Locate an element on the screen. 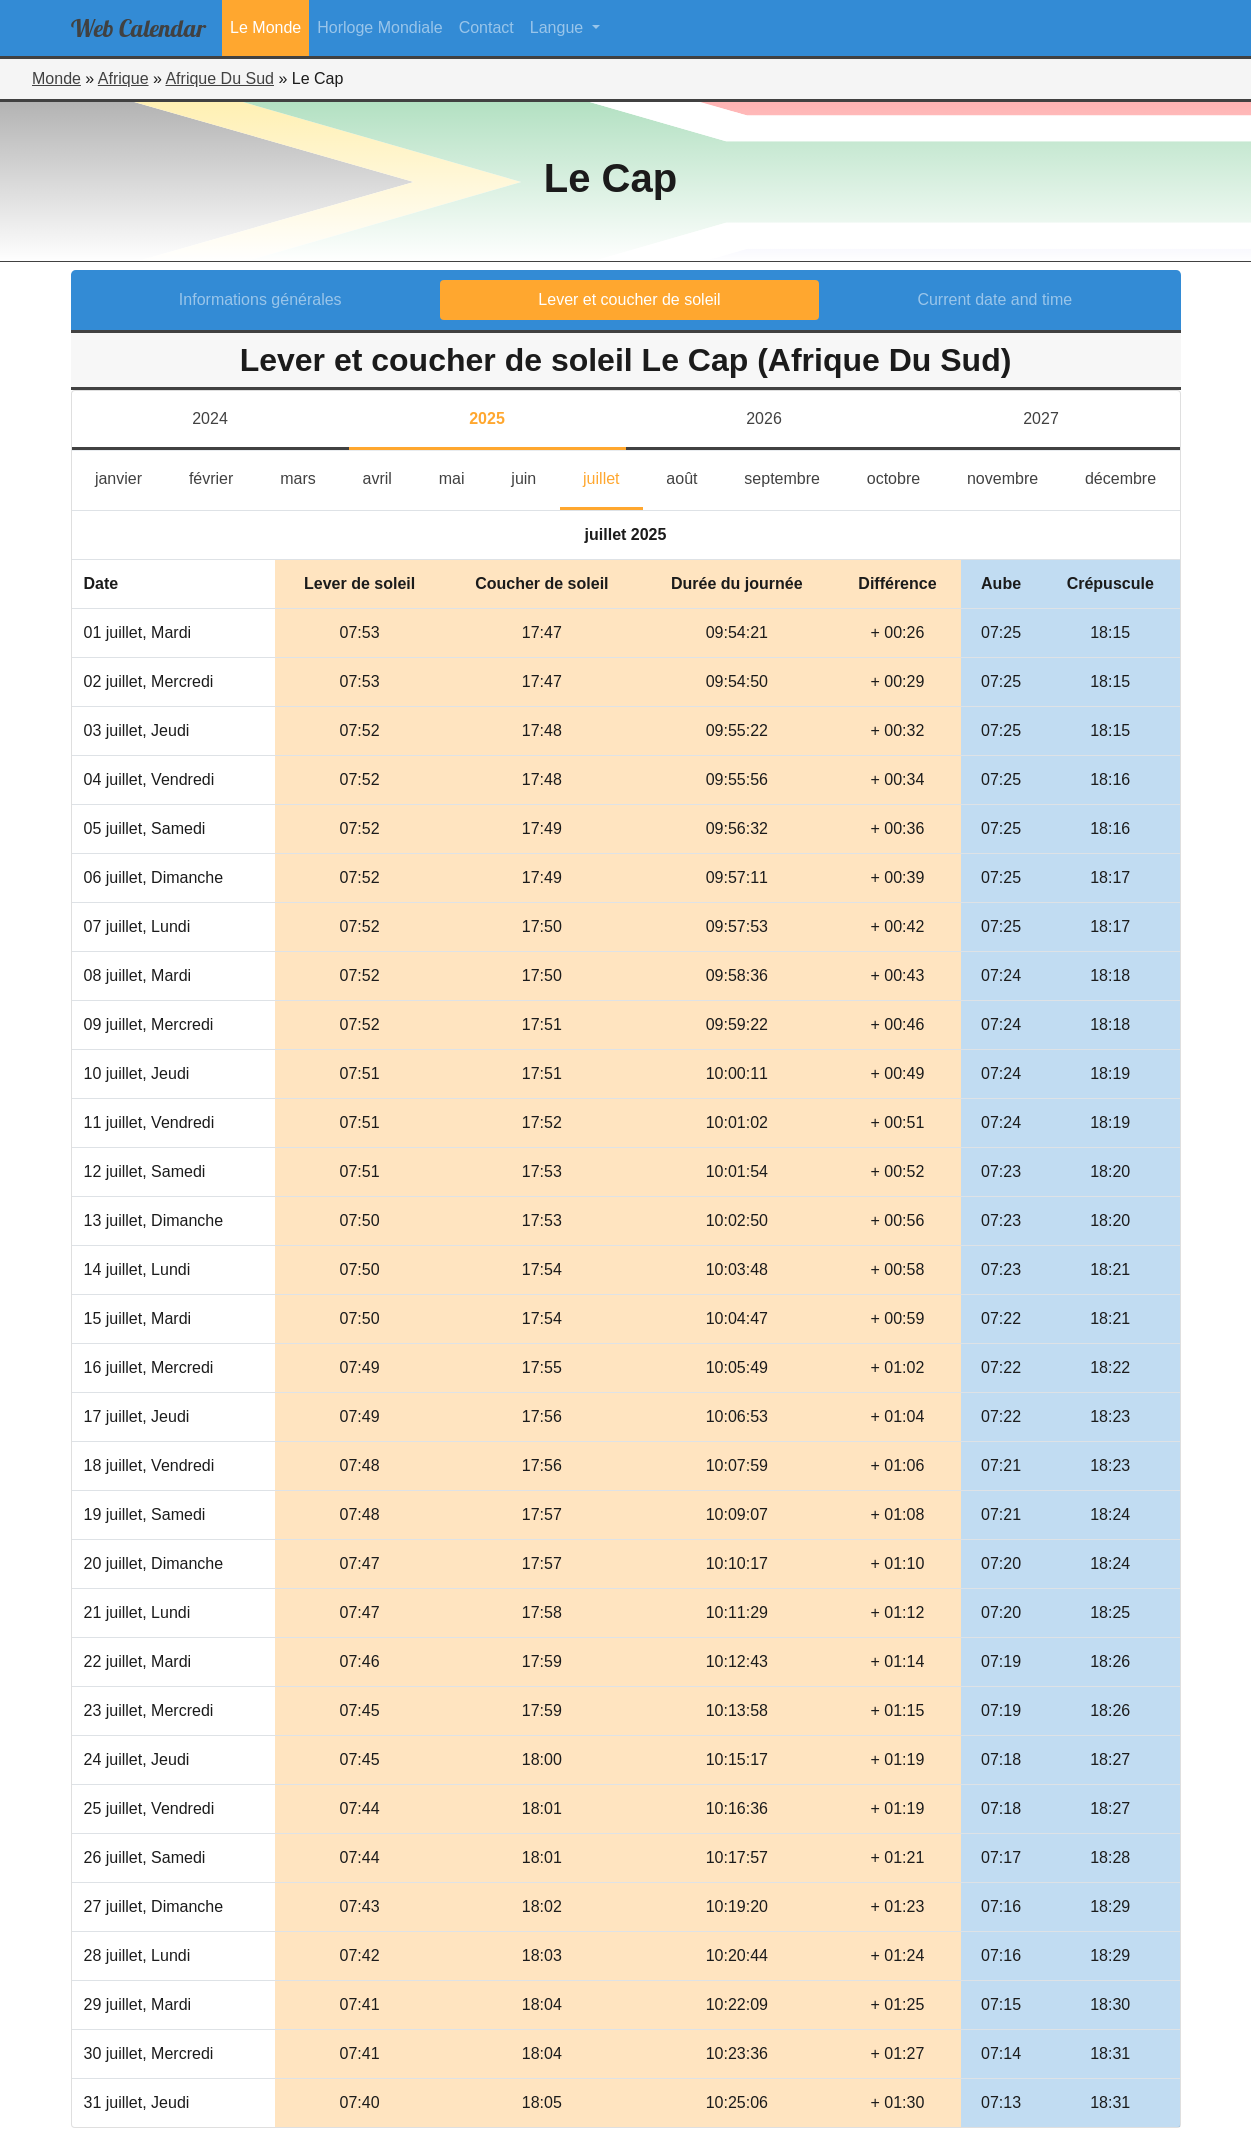 The height and width of the screenshot is (2144, 1251). Lever et coucher de soleil is located at coordinates (629, 299).